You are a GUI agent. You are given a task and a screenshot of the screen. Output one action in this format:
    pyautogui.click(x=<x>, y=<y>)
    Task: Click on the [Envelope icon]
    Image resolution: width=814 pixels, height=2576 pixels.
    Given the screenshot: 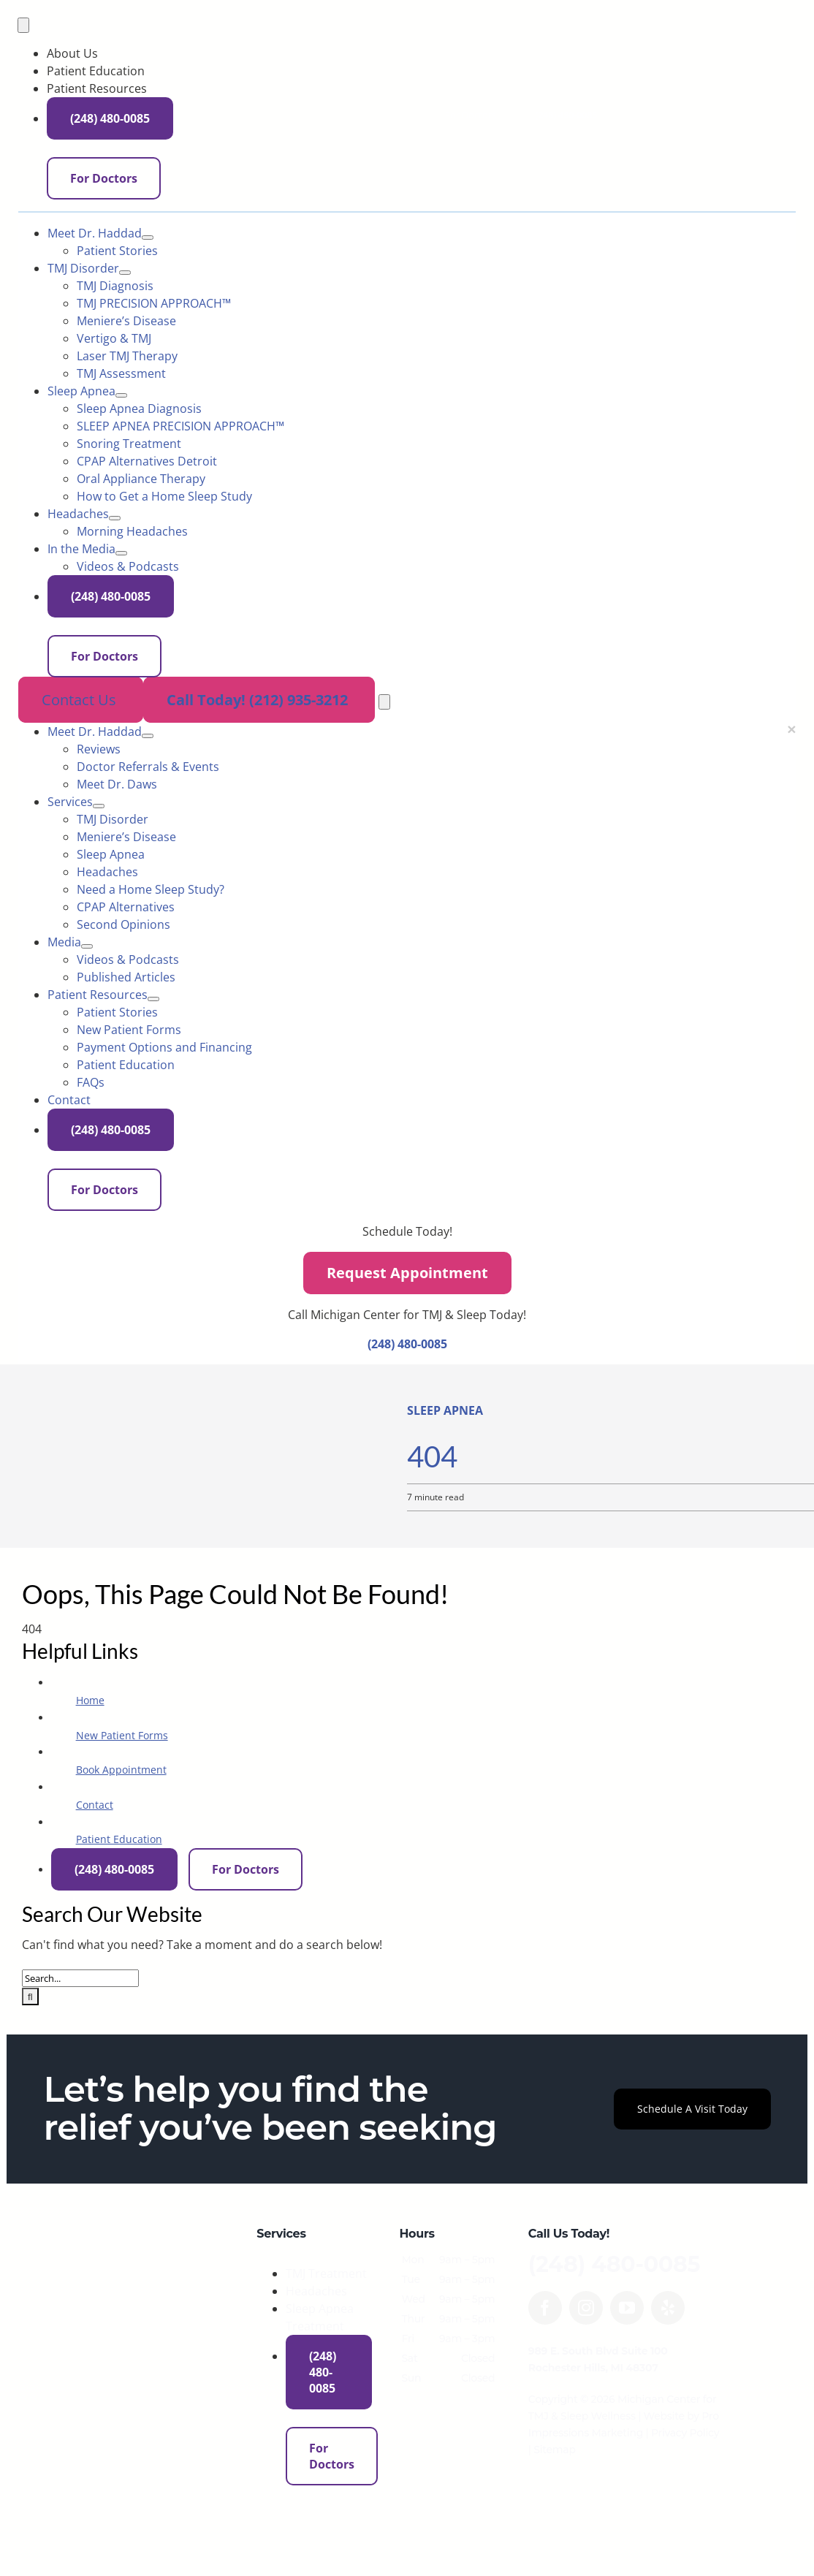 What is the action you would take?
    pyautogui.click(x=430, y=113)
    